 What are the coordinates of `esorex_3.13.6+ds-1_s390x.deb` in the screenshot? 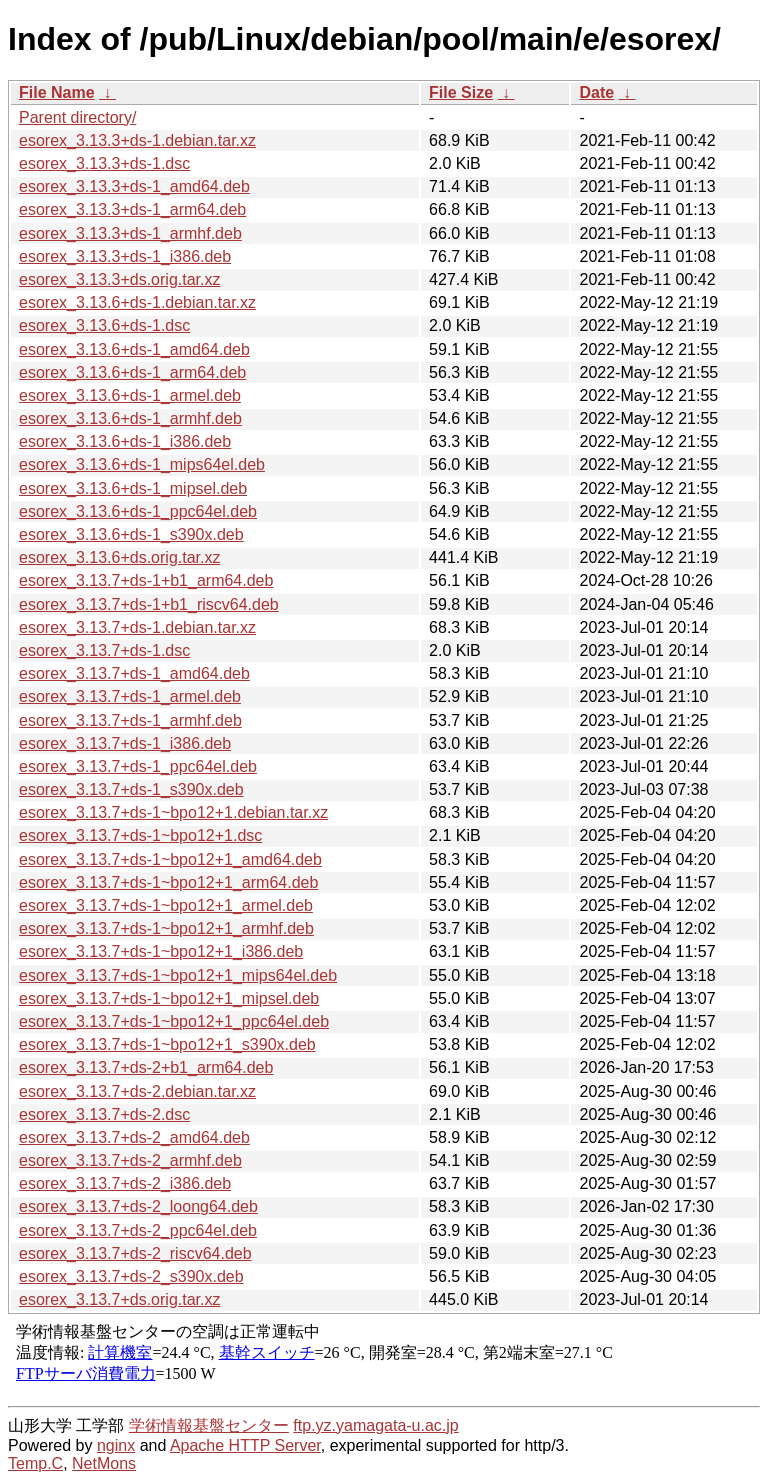 It's located at (131, 534).